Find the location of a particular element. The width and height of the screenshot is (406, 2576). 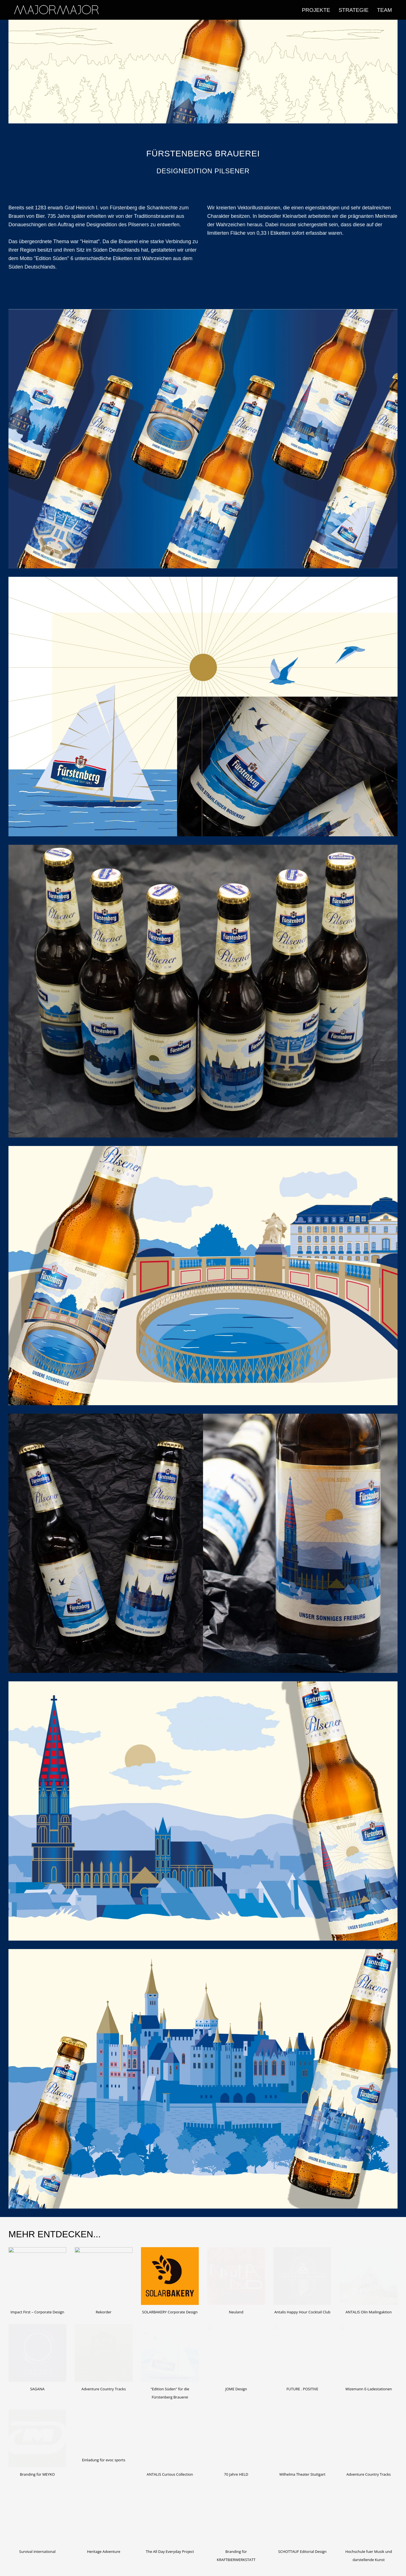

FUTURE . POSITIVE is located at coordinates (302, 2388).